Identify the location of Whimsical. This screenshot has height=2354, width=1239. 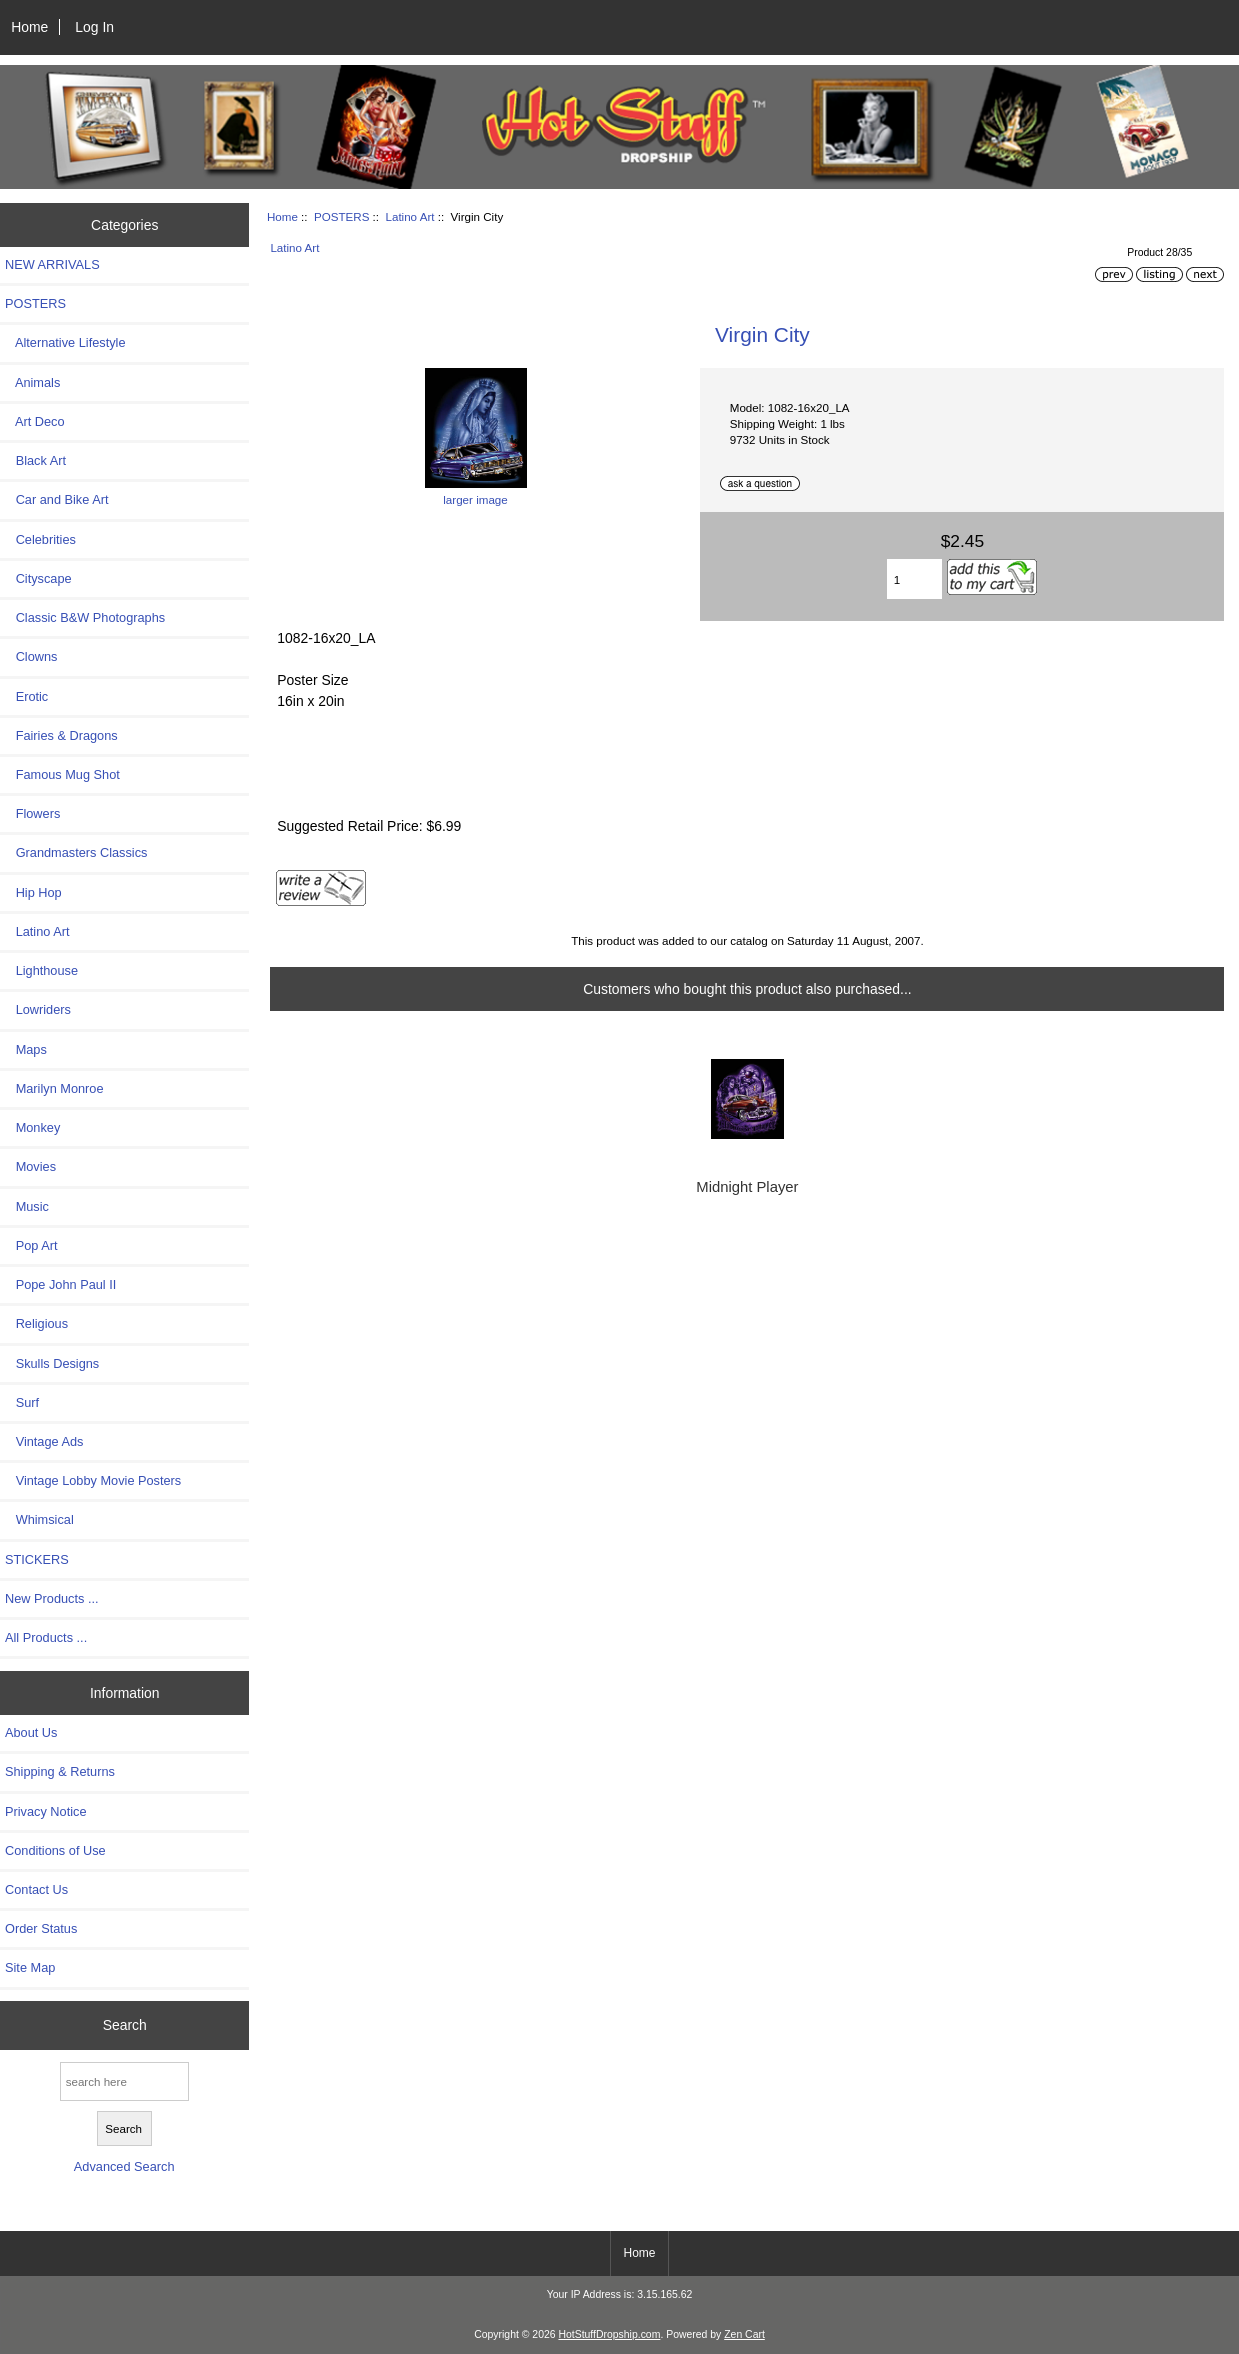
(39, 1519).